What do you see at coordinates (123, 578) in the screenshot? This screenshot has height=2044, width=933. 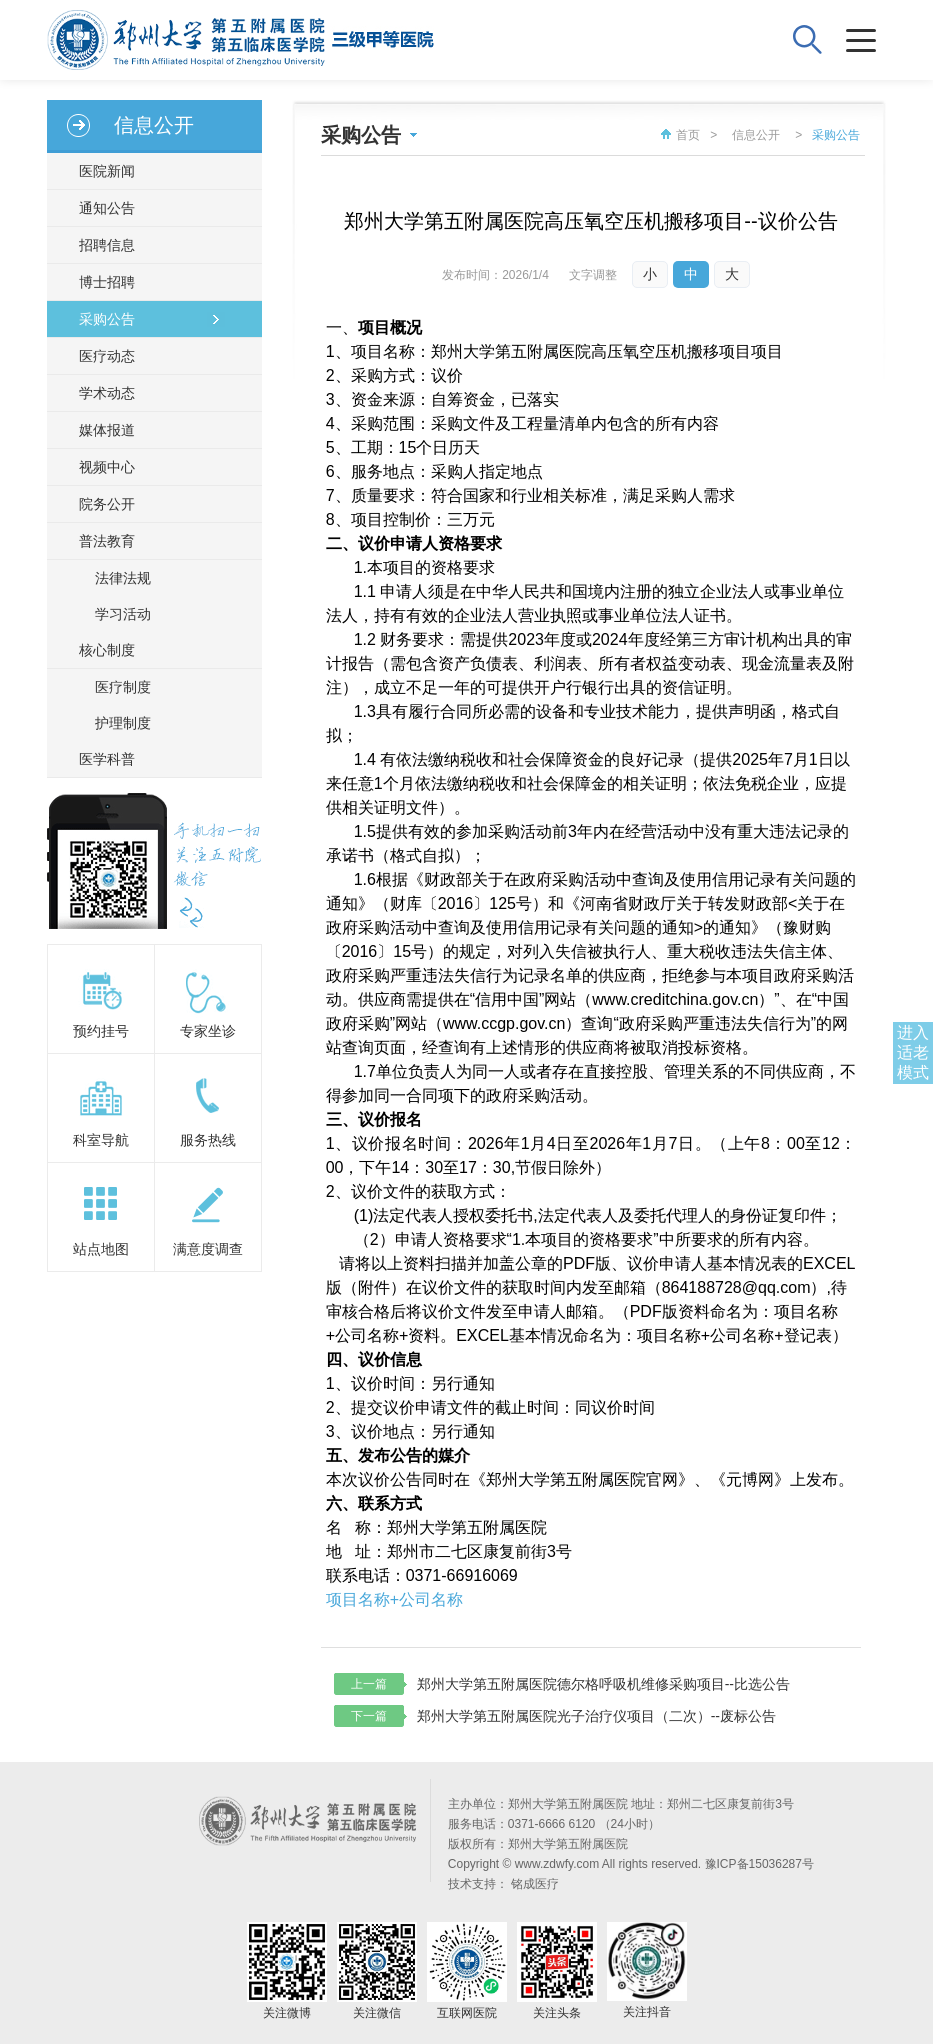 I see `法律法规` at bounding box center [123, 578].